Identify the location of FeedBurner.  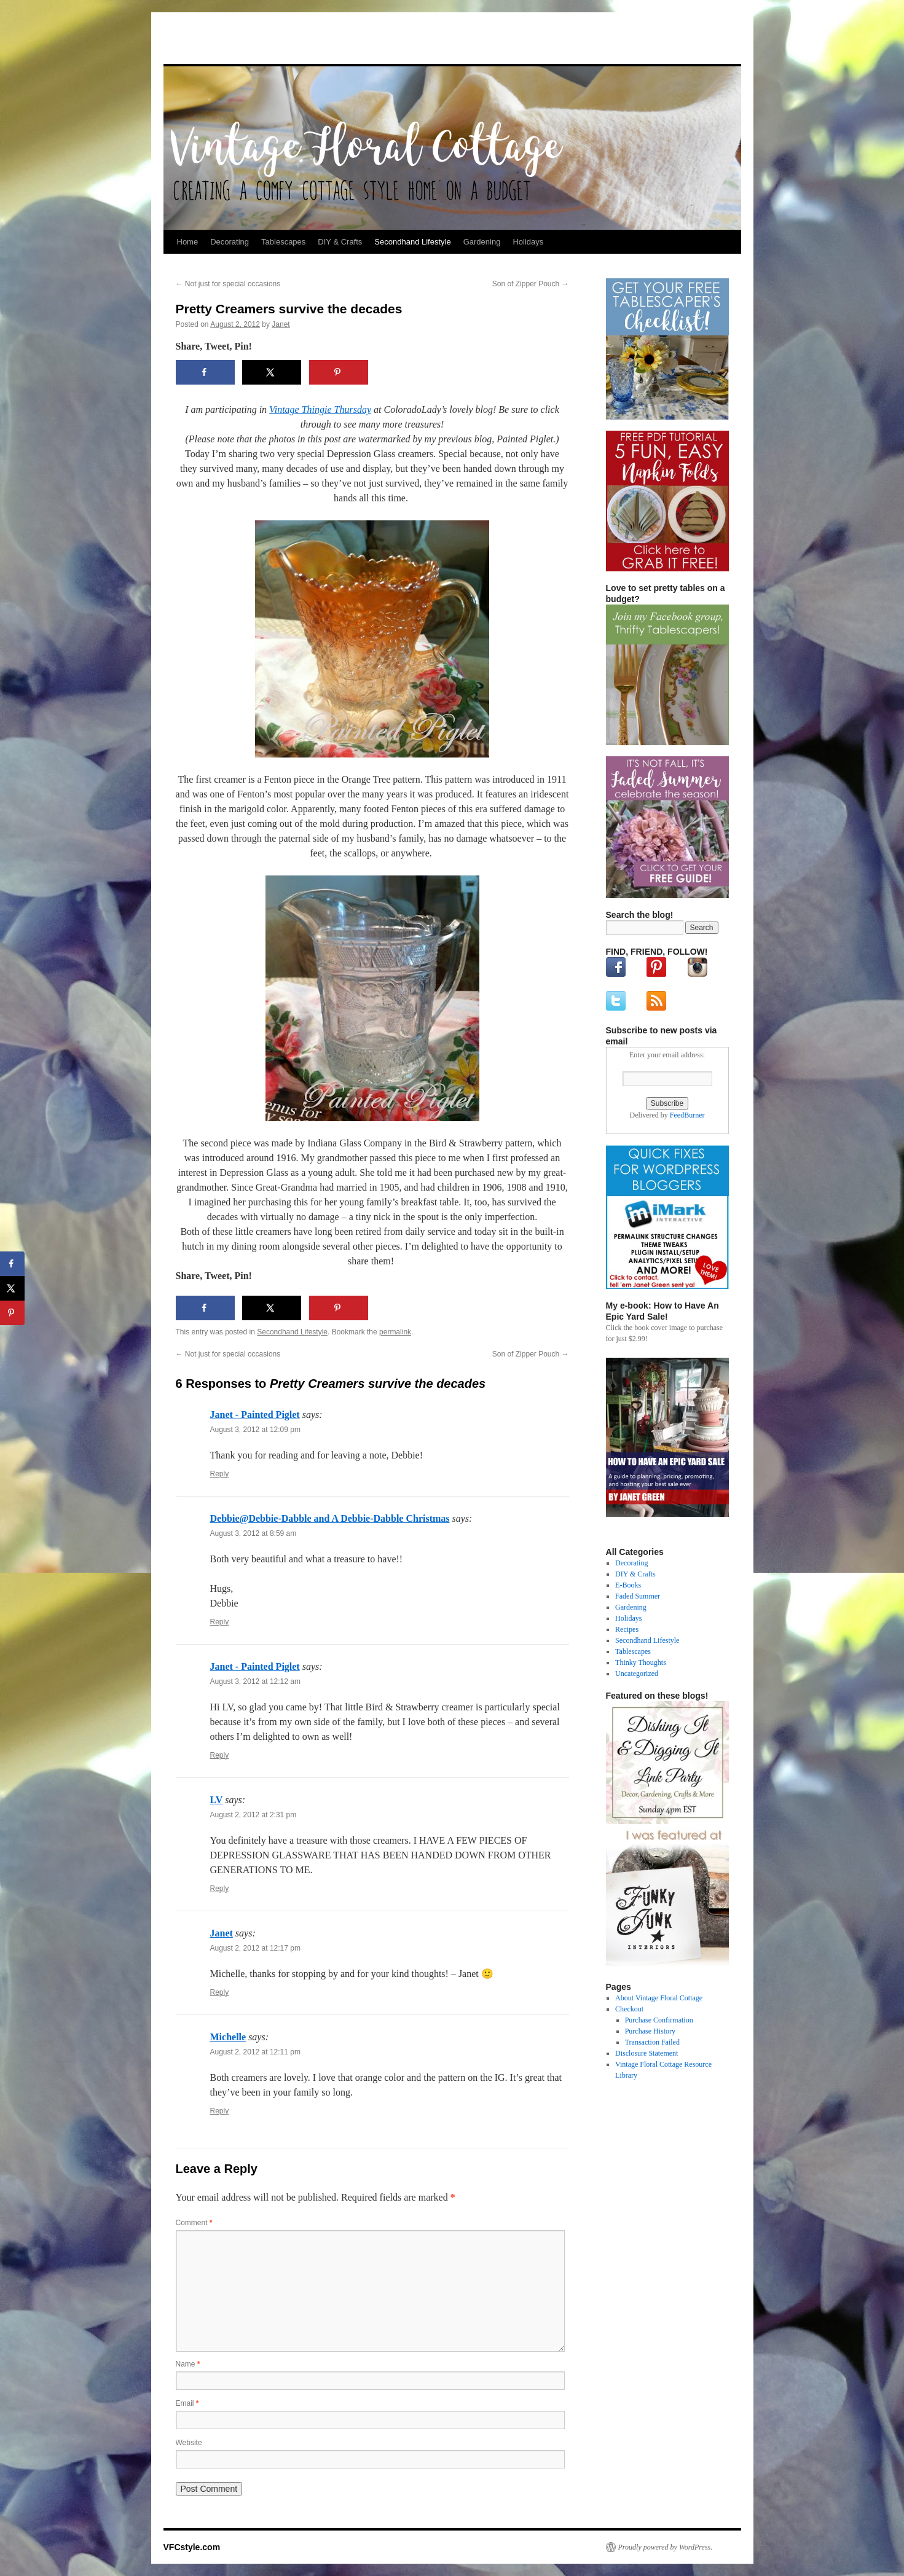
(687, 1115).